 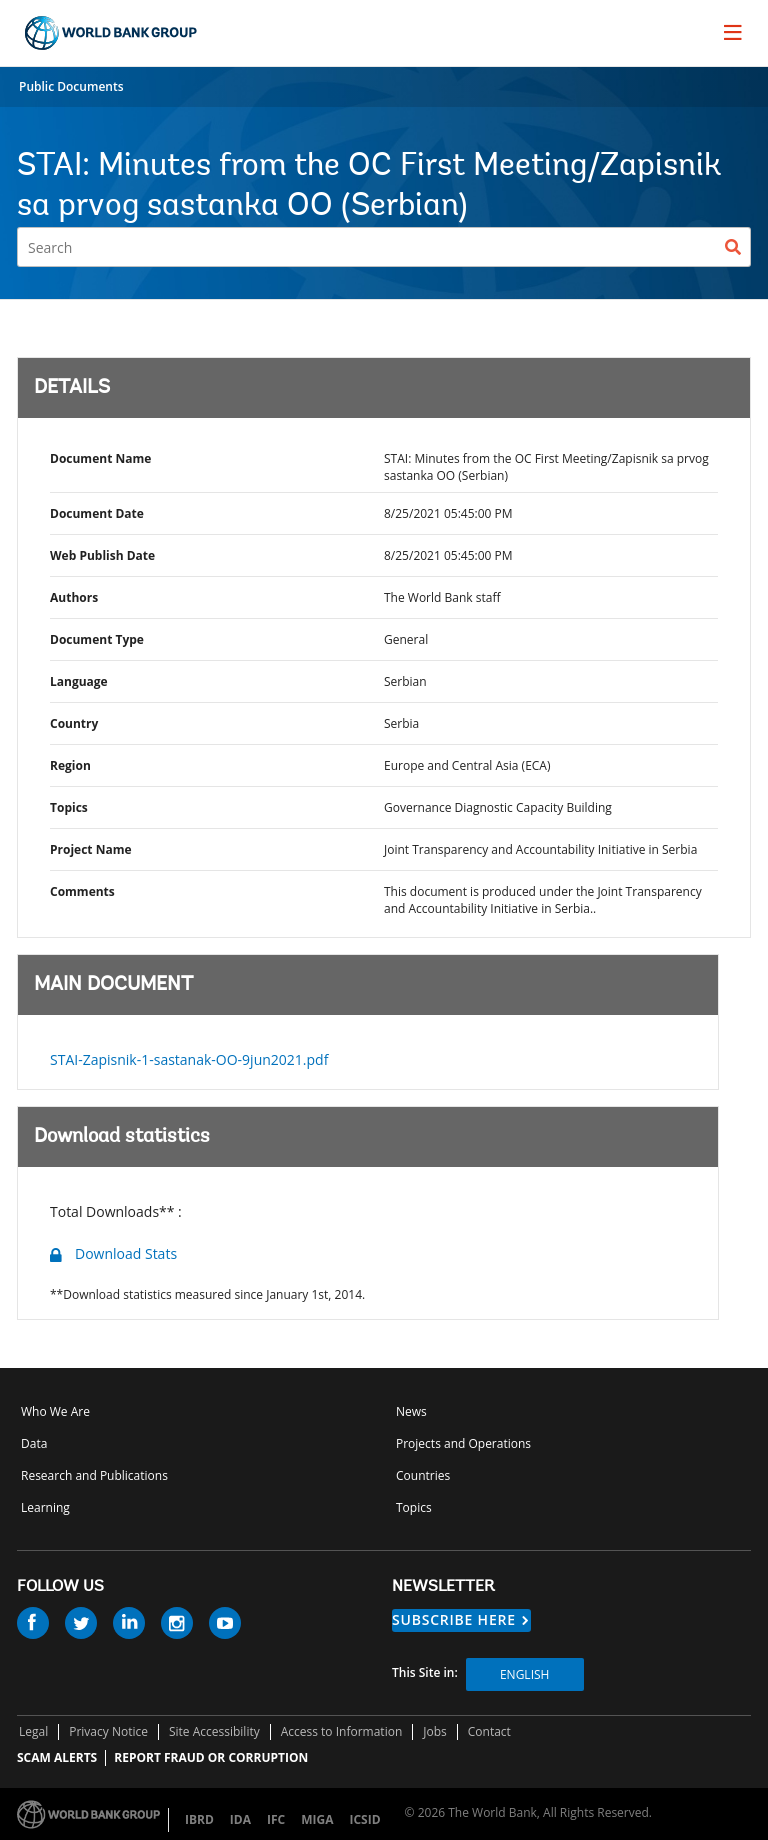 I want to click on Jobs, so click(x=435, y=1731).